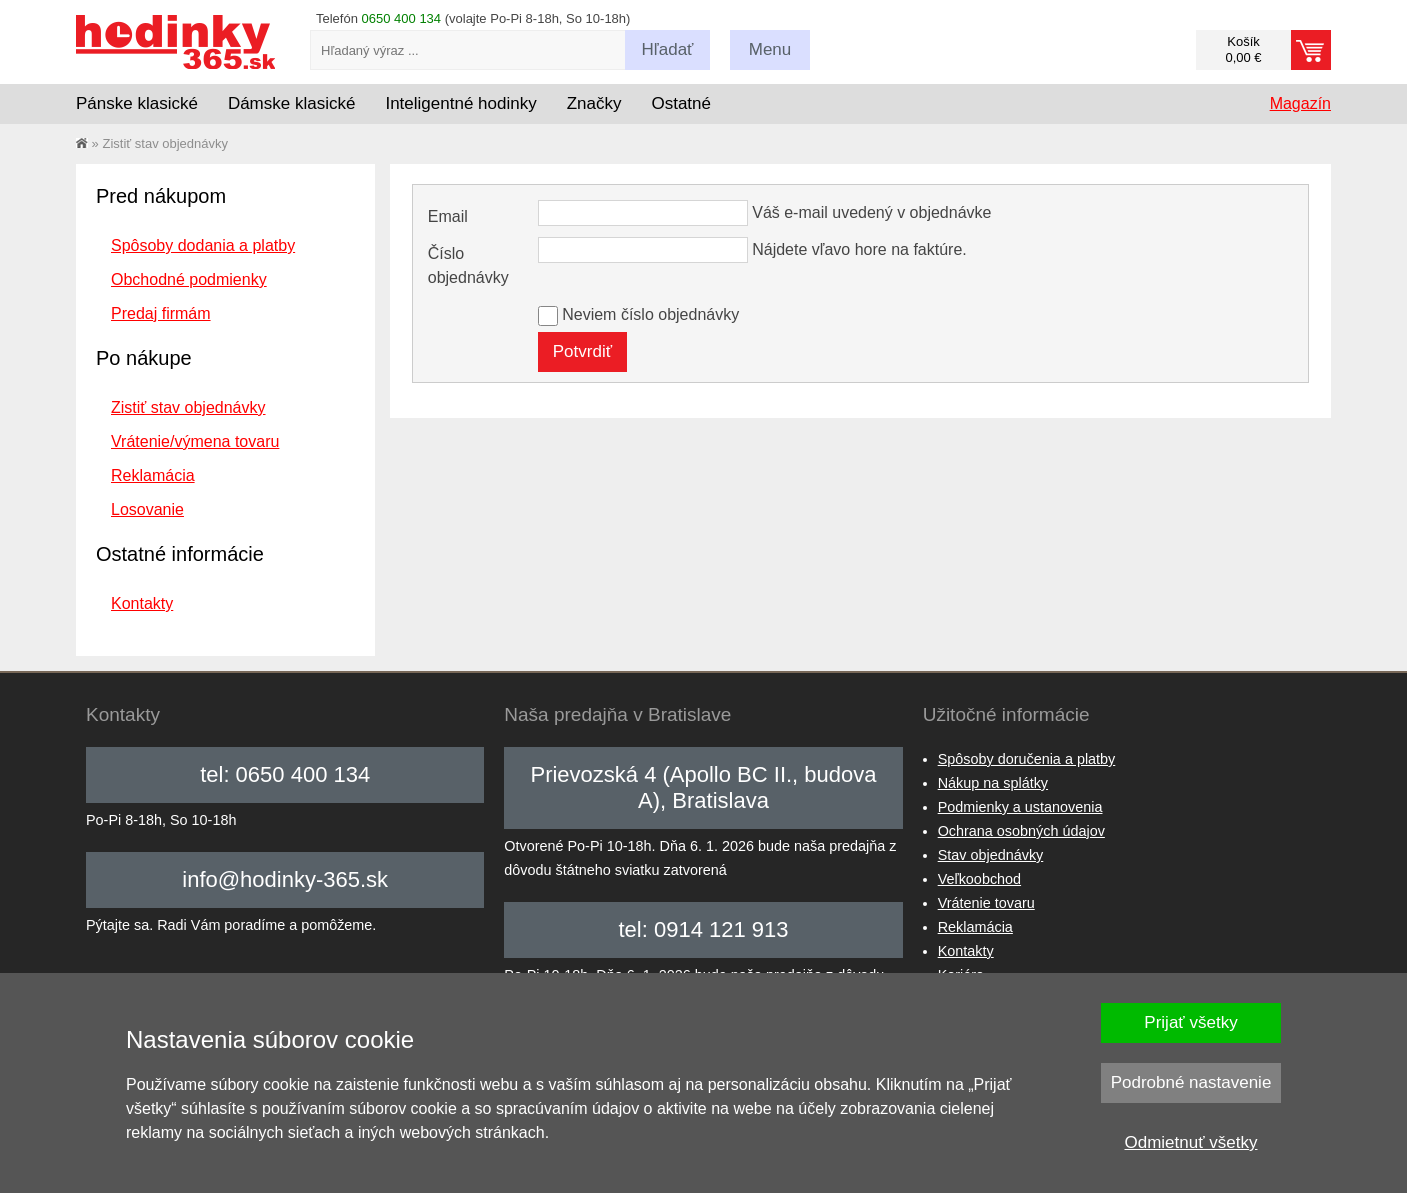 The width and height of the screenshot is (1407, 1193). I want to click on Prijať všetky, so click(1190, 1022).